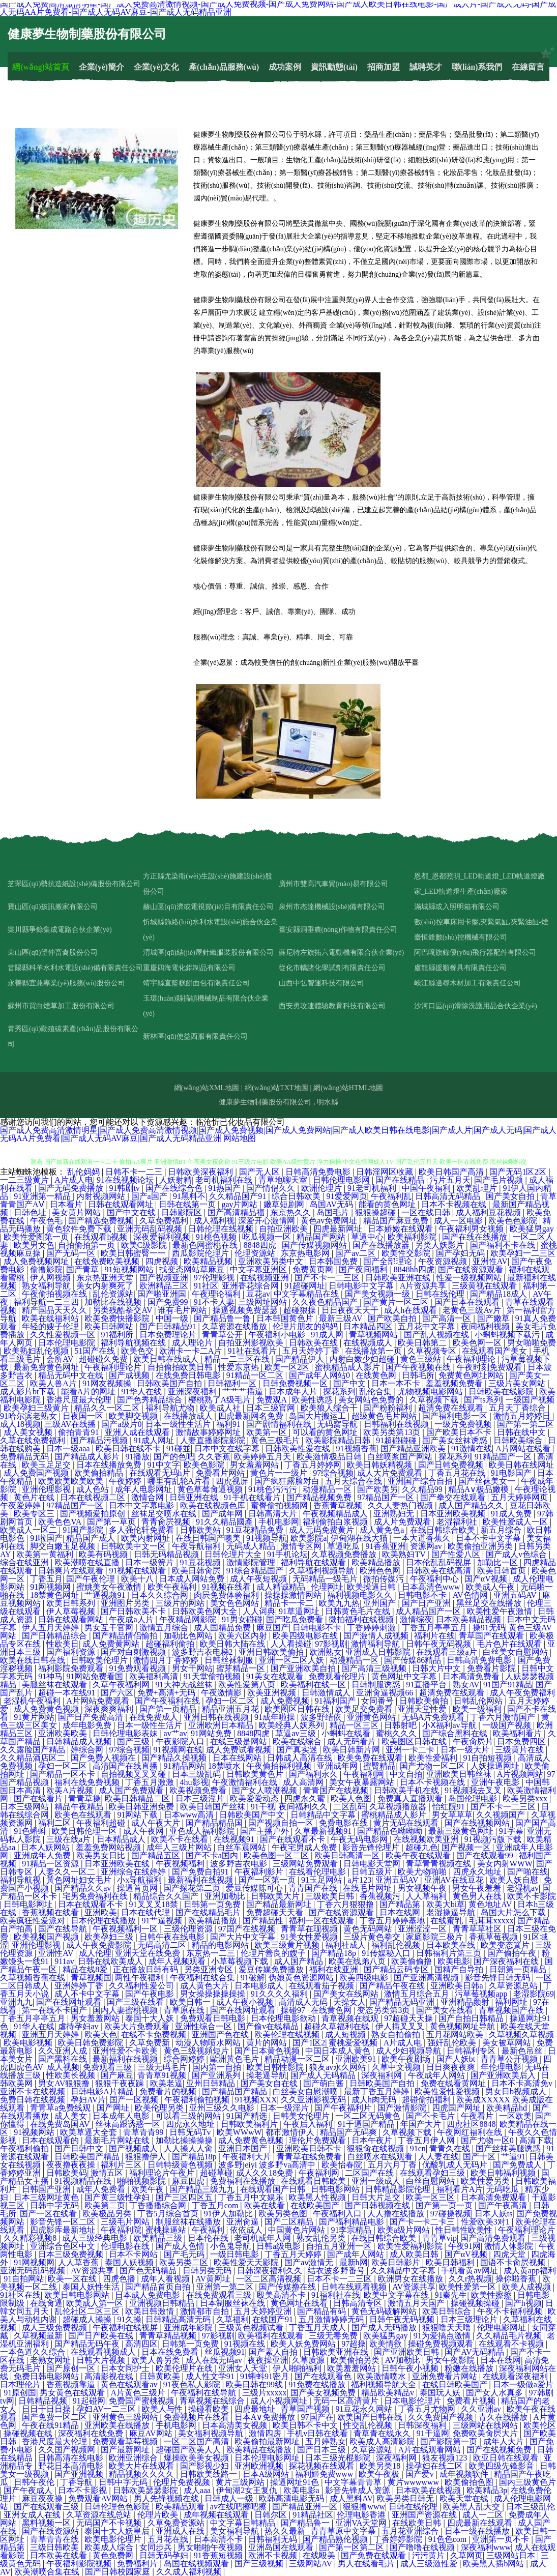 This screenshot has width=557, height=2576. What do you see at coordinates (280, 1505) in the screenshot?
I see `蜜臀偷拍视频网` at bounding box center [280, 1505].